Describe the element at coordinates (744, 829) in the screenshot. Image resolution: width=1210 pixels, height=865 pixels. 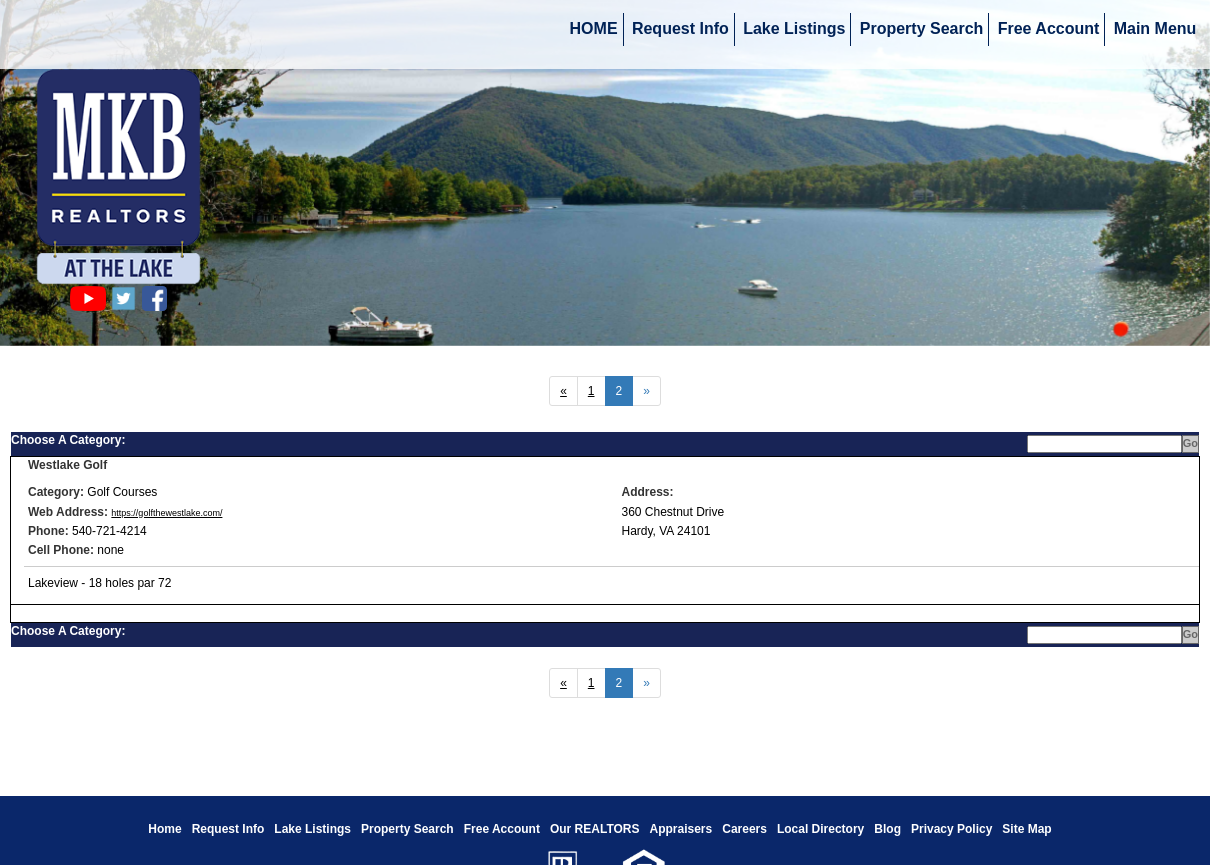
I see `Careers` at that location.